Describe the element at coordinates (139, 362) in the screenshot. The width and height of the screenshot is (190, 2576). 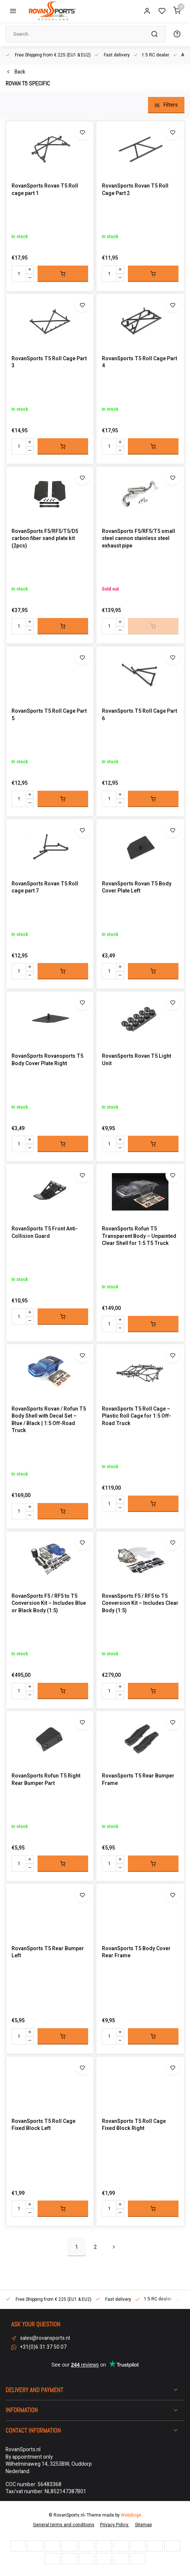
I see `RovanSports T5 Roll Cage Part 4` at that location.